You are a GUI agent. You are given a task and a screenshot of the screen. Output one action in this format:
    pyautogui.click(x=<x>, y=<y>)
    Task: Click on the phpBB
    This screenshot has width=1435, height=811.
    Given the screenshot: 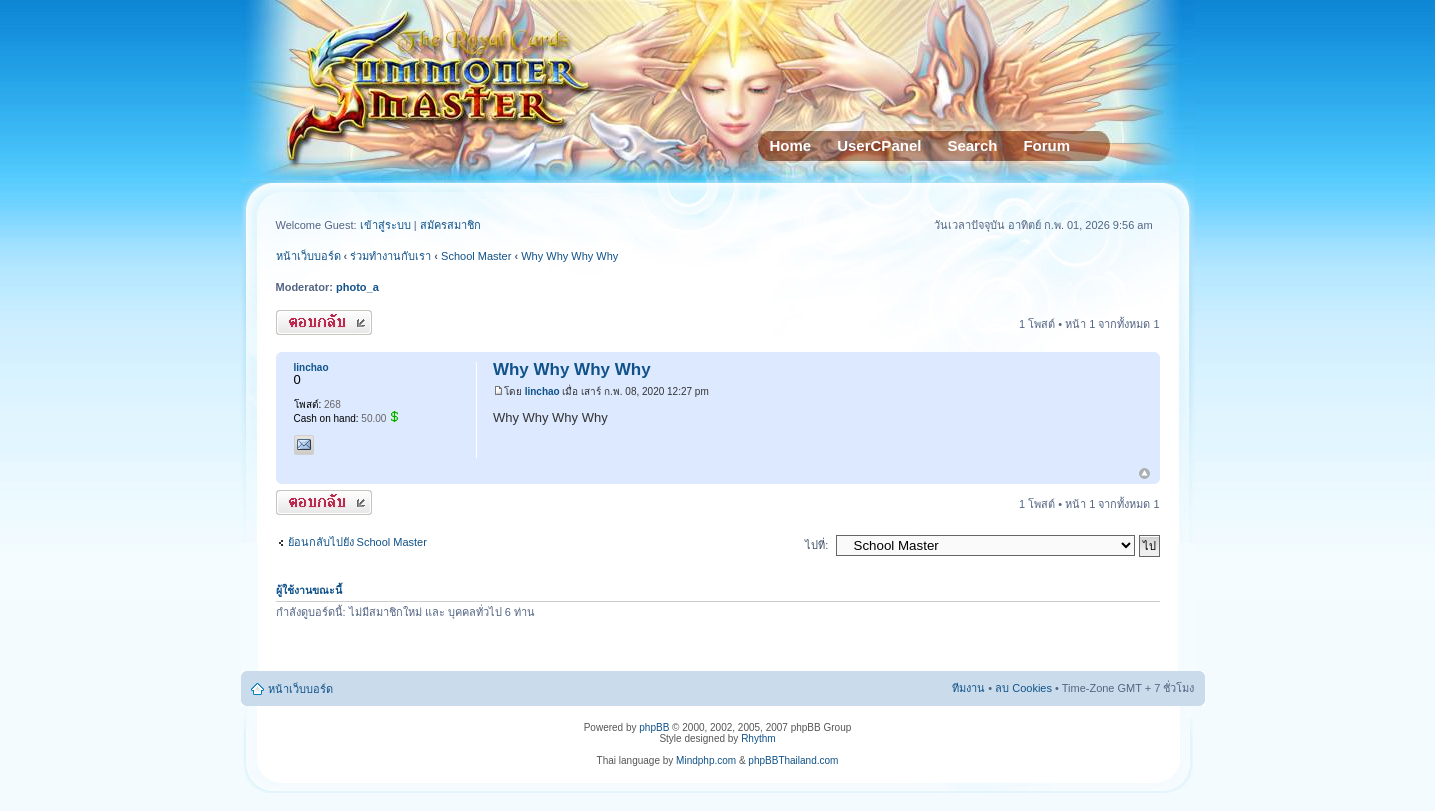 What is the action you would take?
    pyautogui.click(x=654, y=727)
    